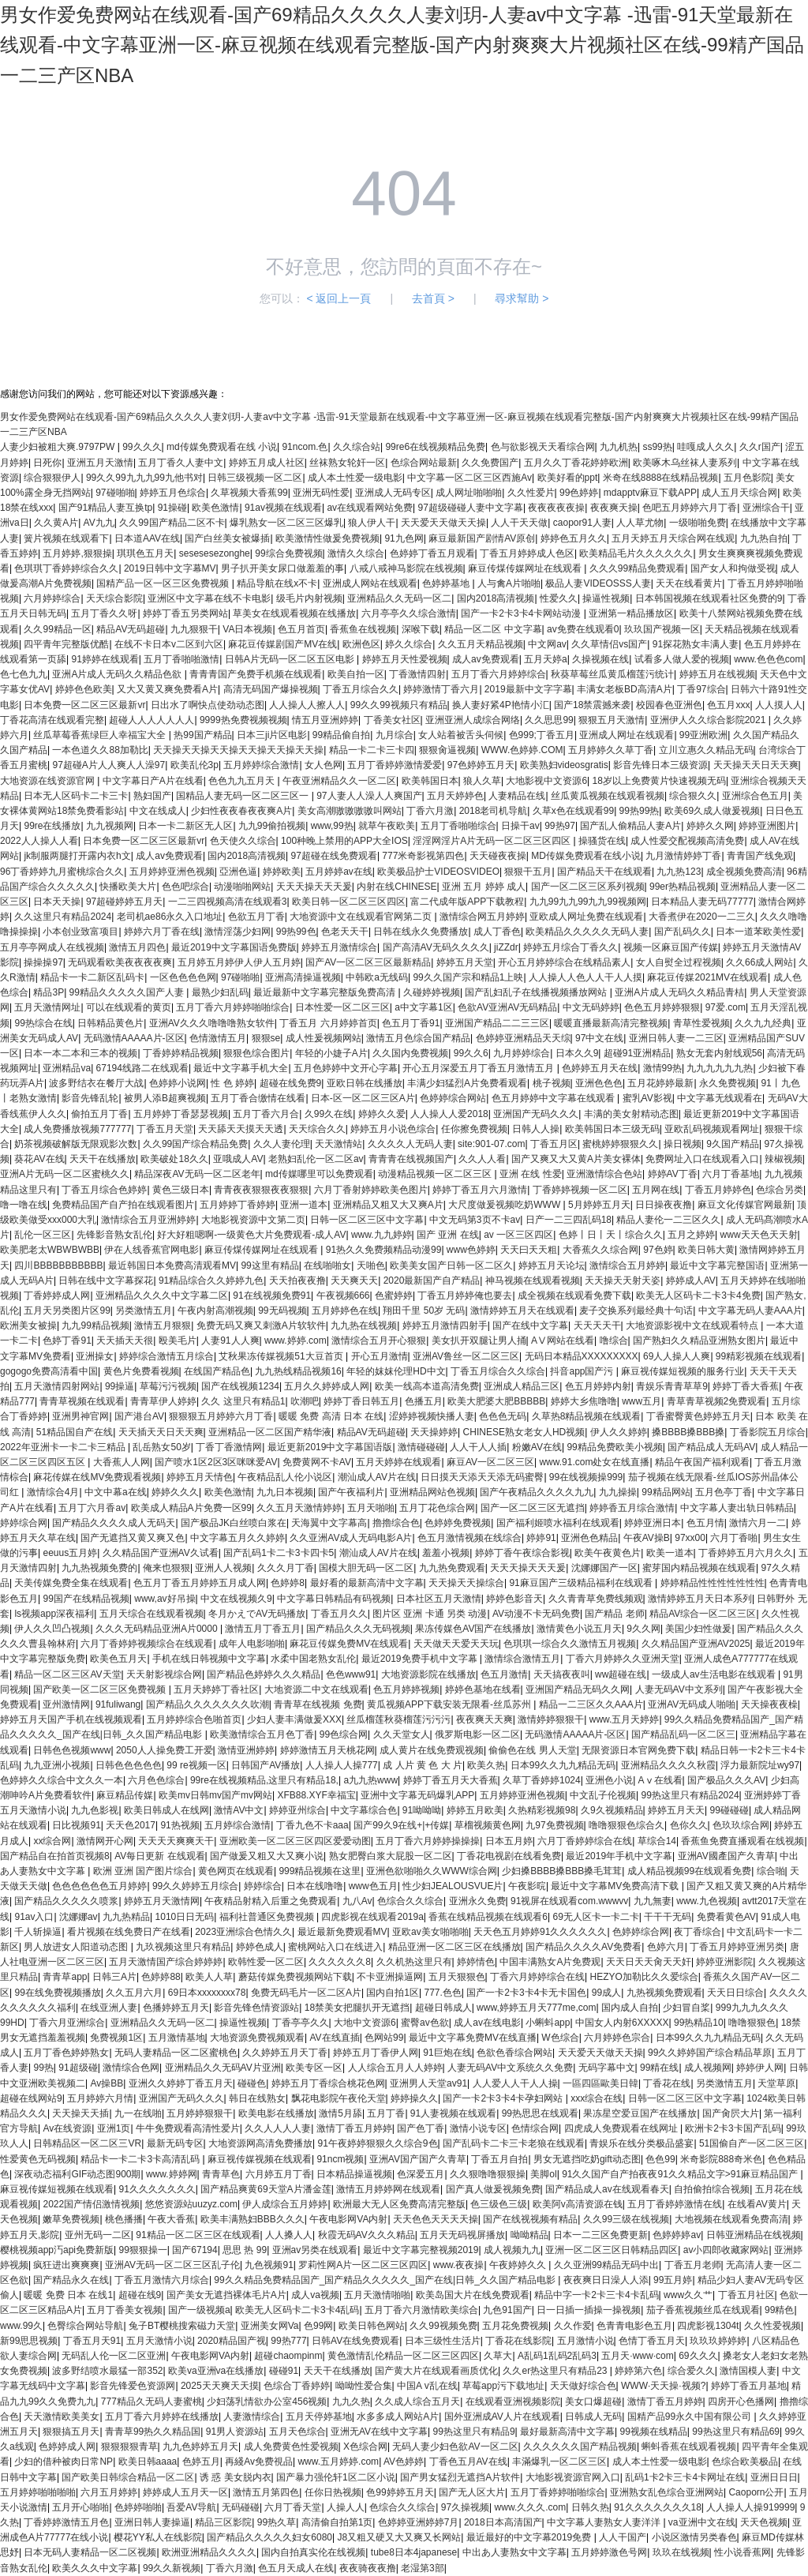 The height and width of the screenshot is (2576, 808). Describe the element at coordinates (257, 2037) in the screenshot. I see `大地资源免费视频观看` at that location.